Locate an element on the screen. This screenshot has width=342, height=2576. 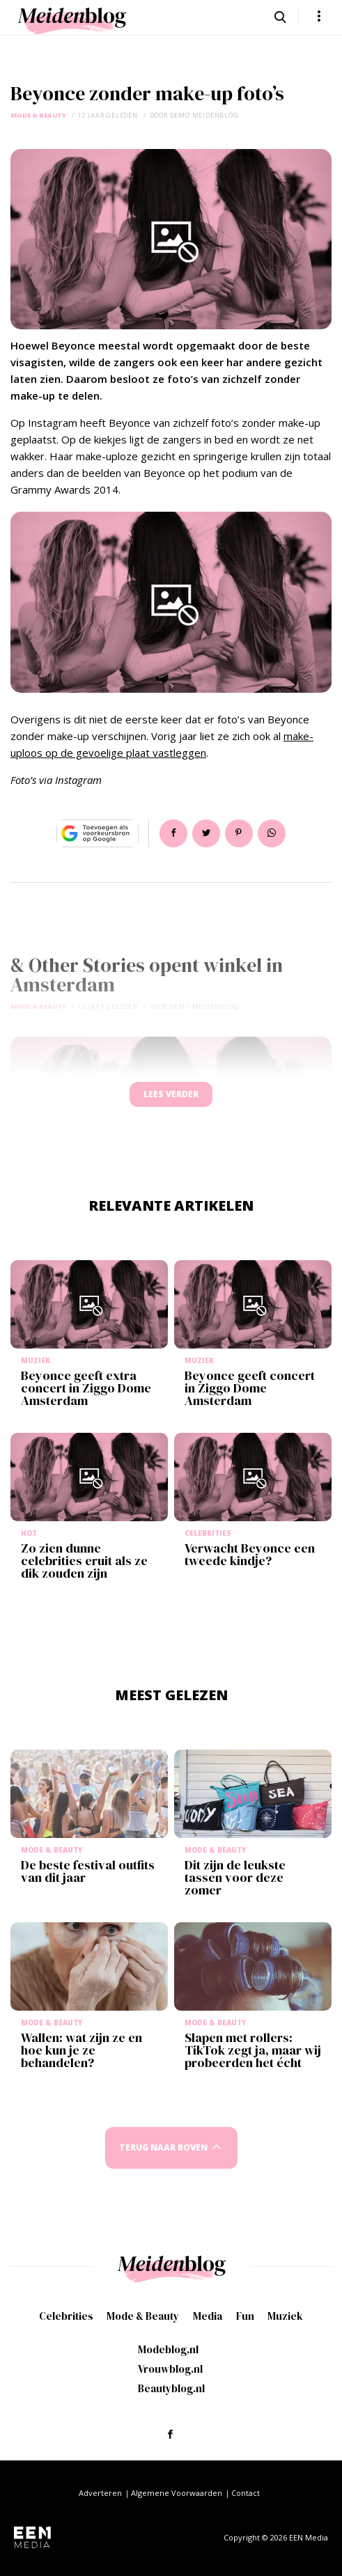
Mode & Beauty is located at coordinates (38, 115).